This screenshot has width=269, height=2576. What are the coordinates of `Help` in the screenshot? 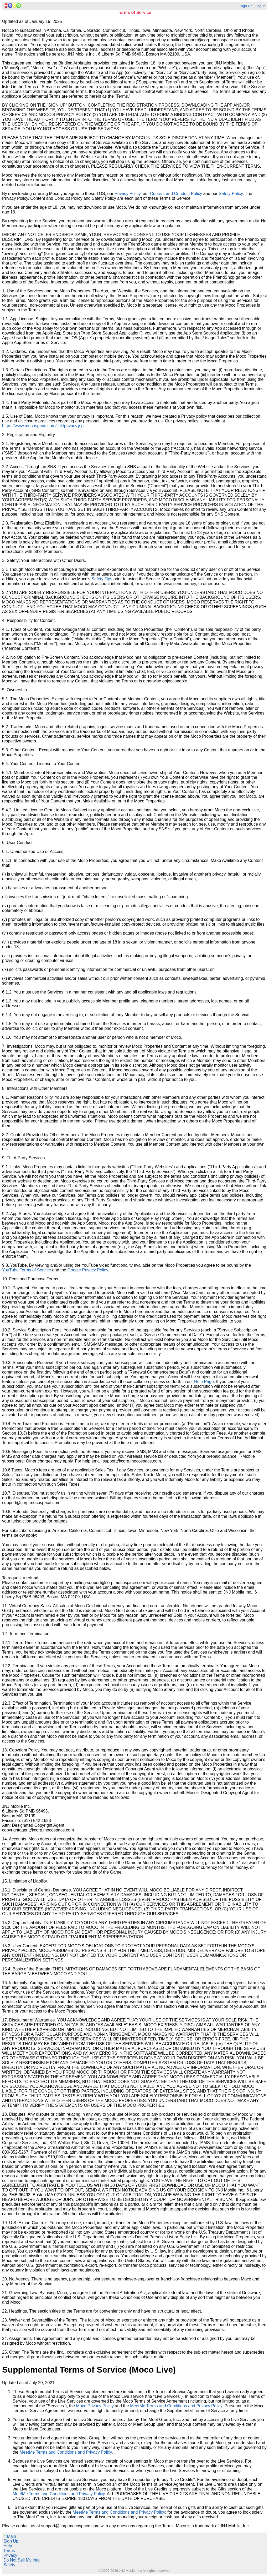 It's located at (7, 2546).